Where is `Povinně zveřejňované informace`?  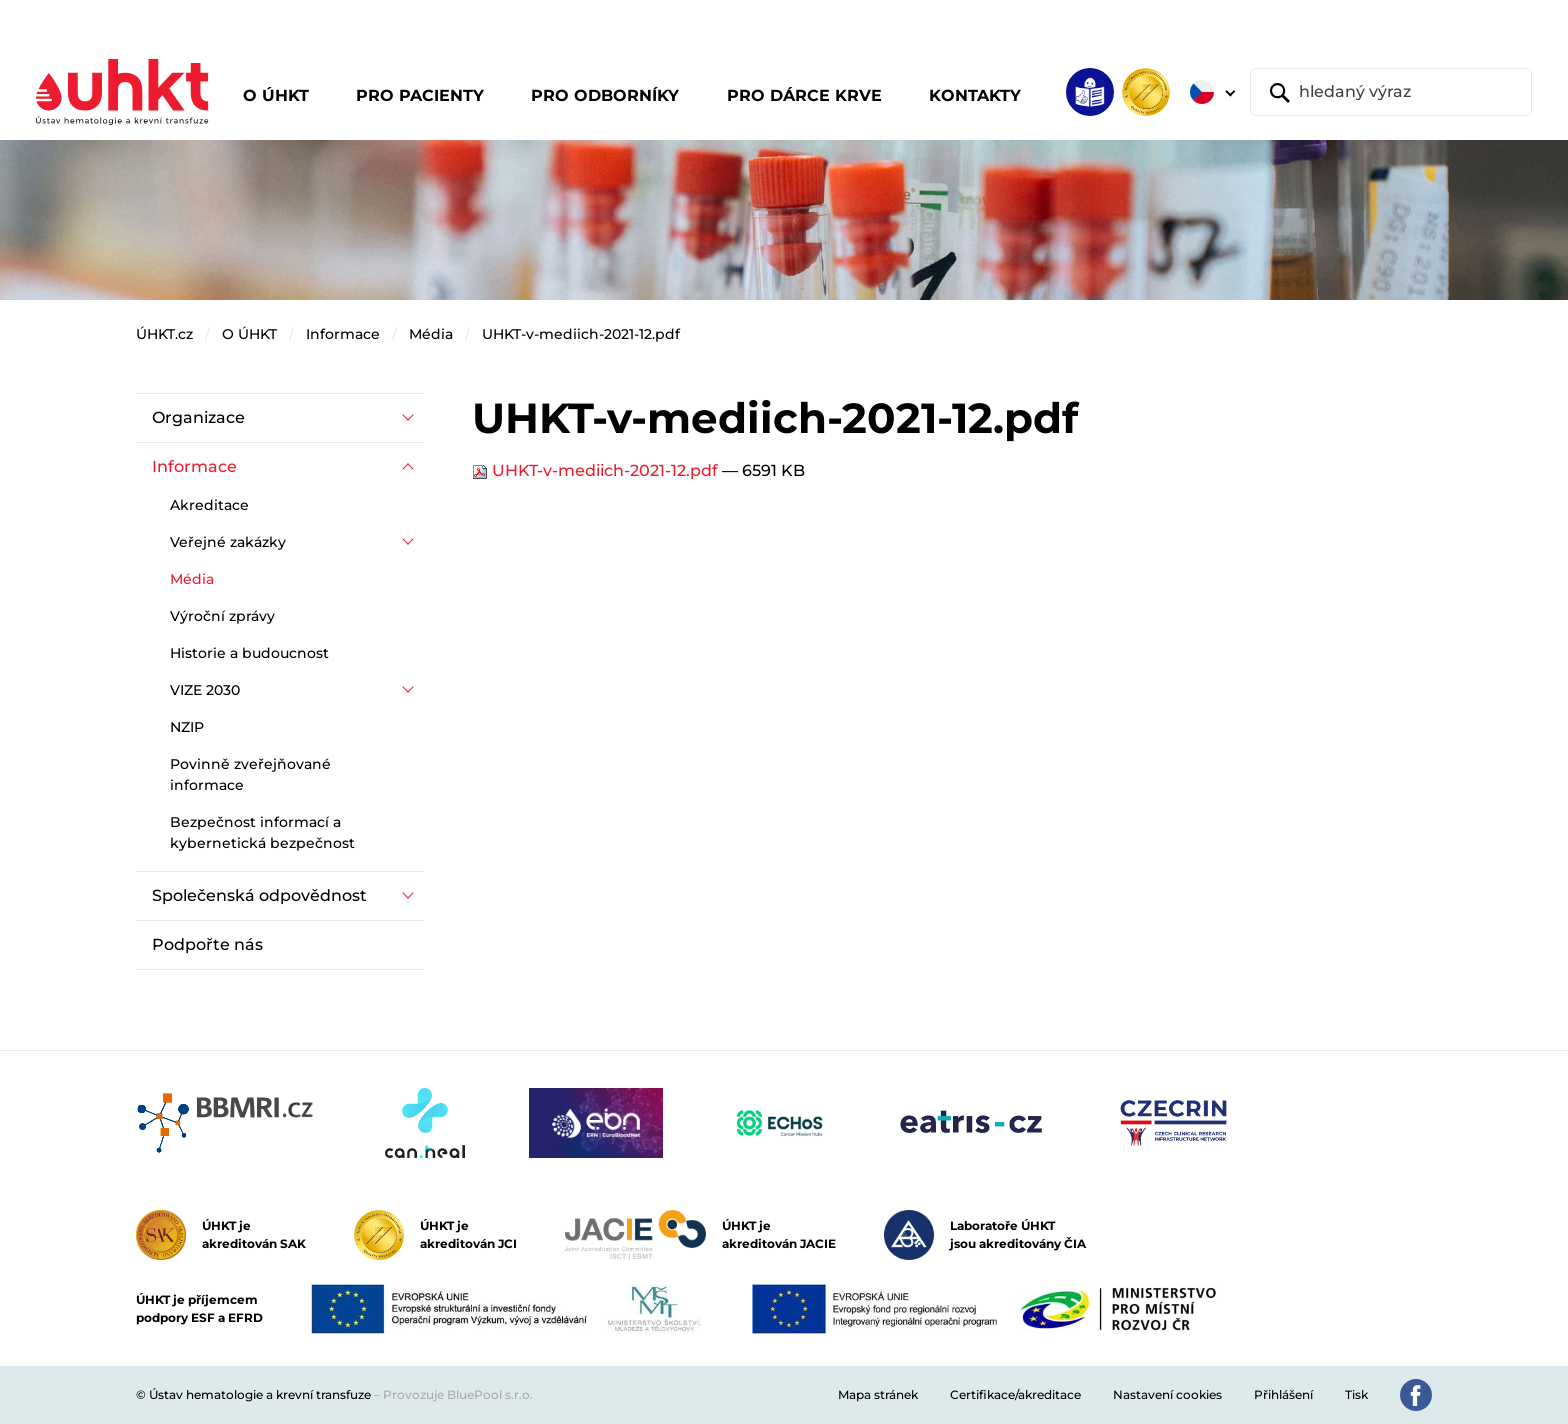
Povinně zveřejňované informace is located at coordinates (250, 774).